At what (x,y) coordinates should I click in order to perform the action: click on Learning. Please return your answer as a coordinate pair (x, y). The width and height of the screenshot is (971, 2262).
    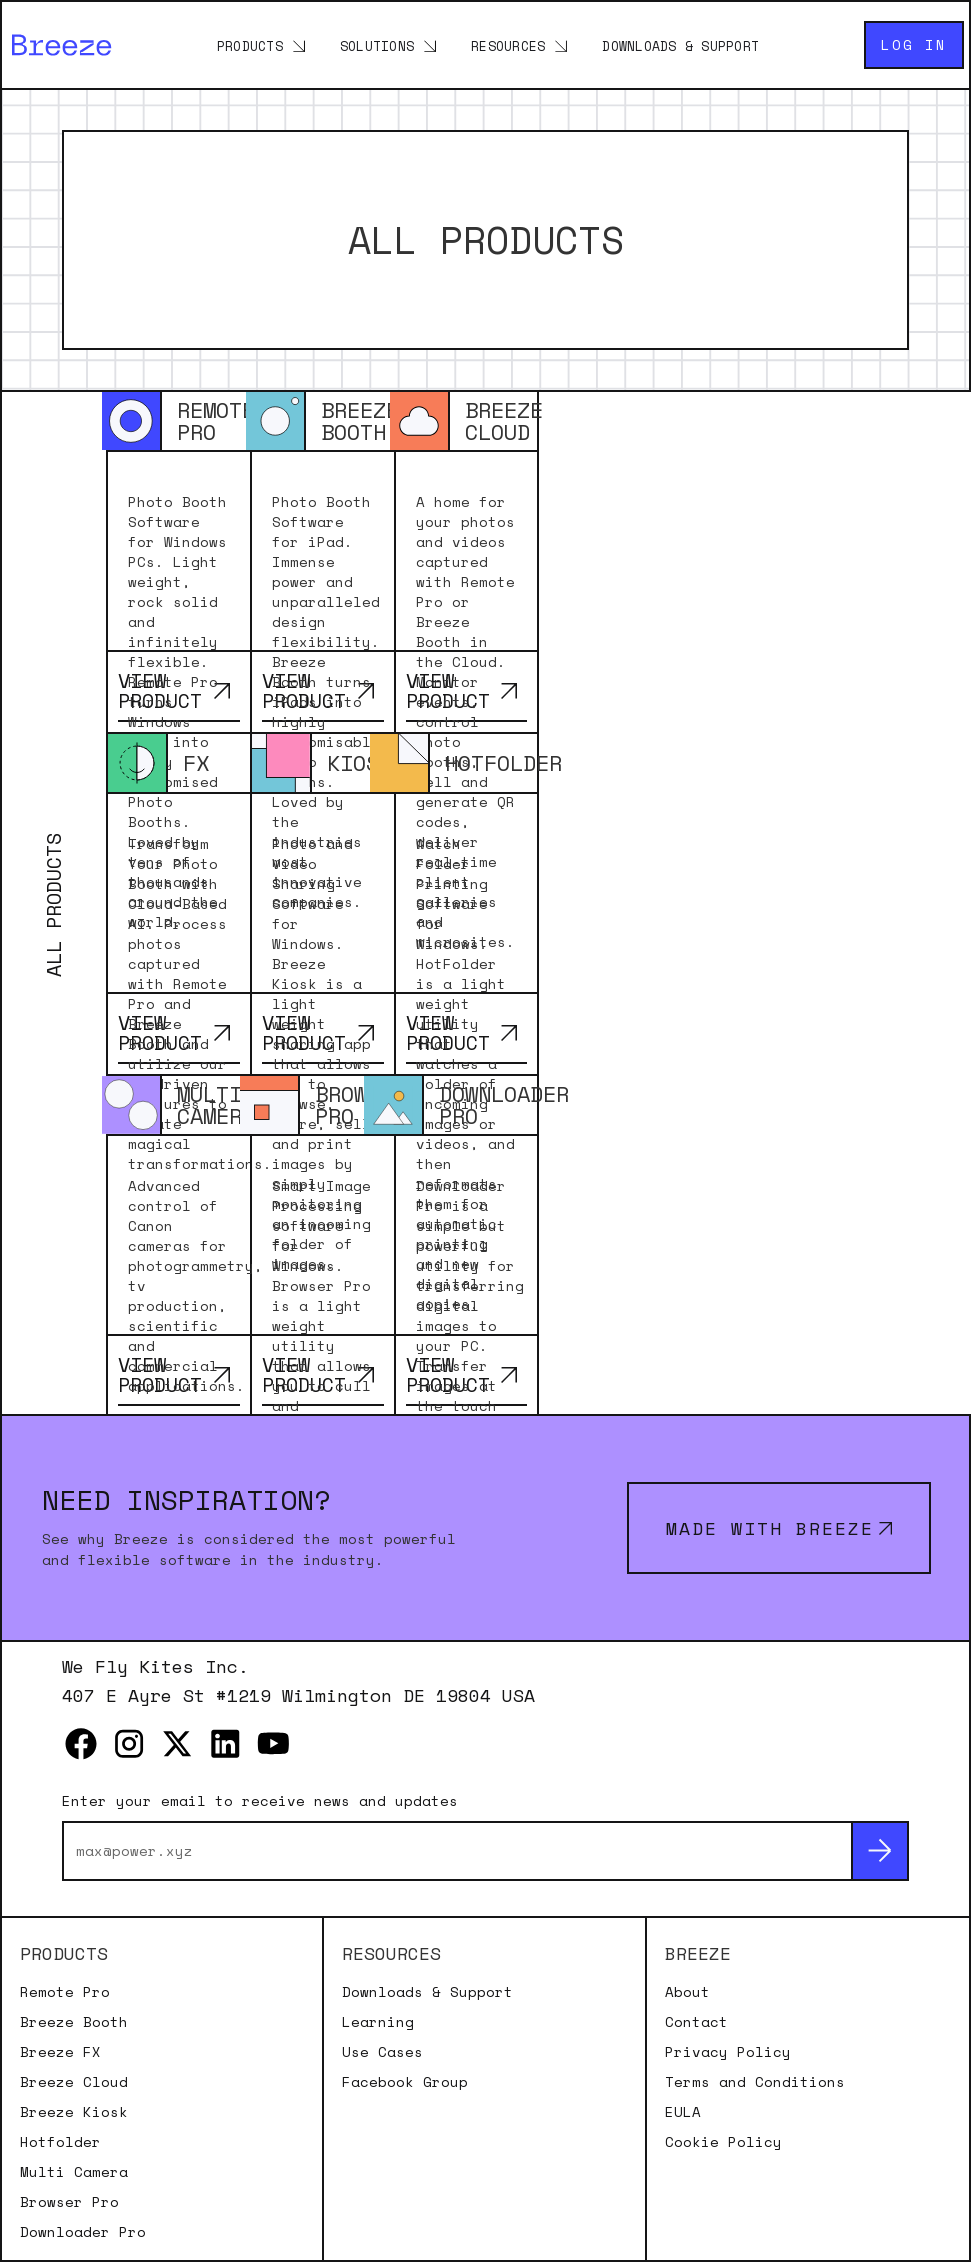
    Looking at the image, I should click on (378, 2022).